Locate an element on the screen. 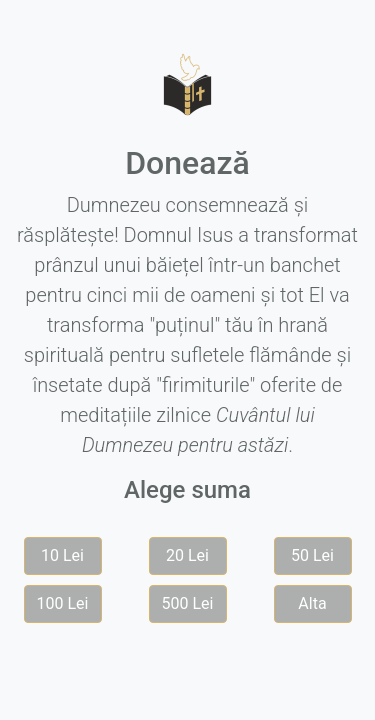  10 Lei is located at coordinates (62, 555).